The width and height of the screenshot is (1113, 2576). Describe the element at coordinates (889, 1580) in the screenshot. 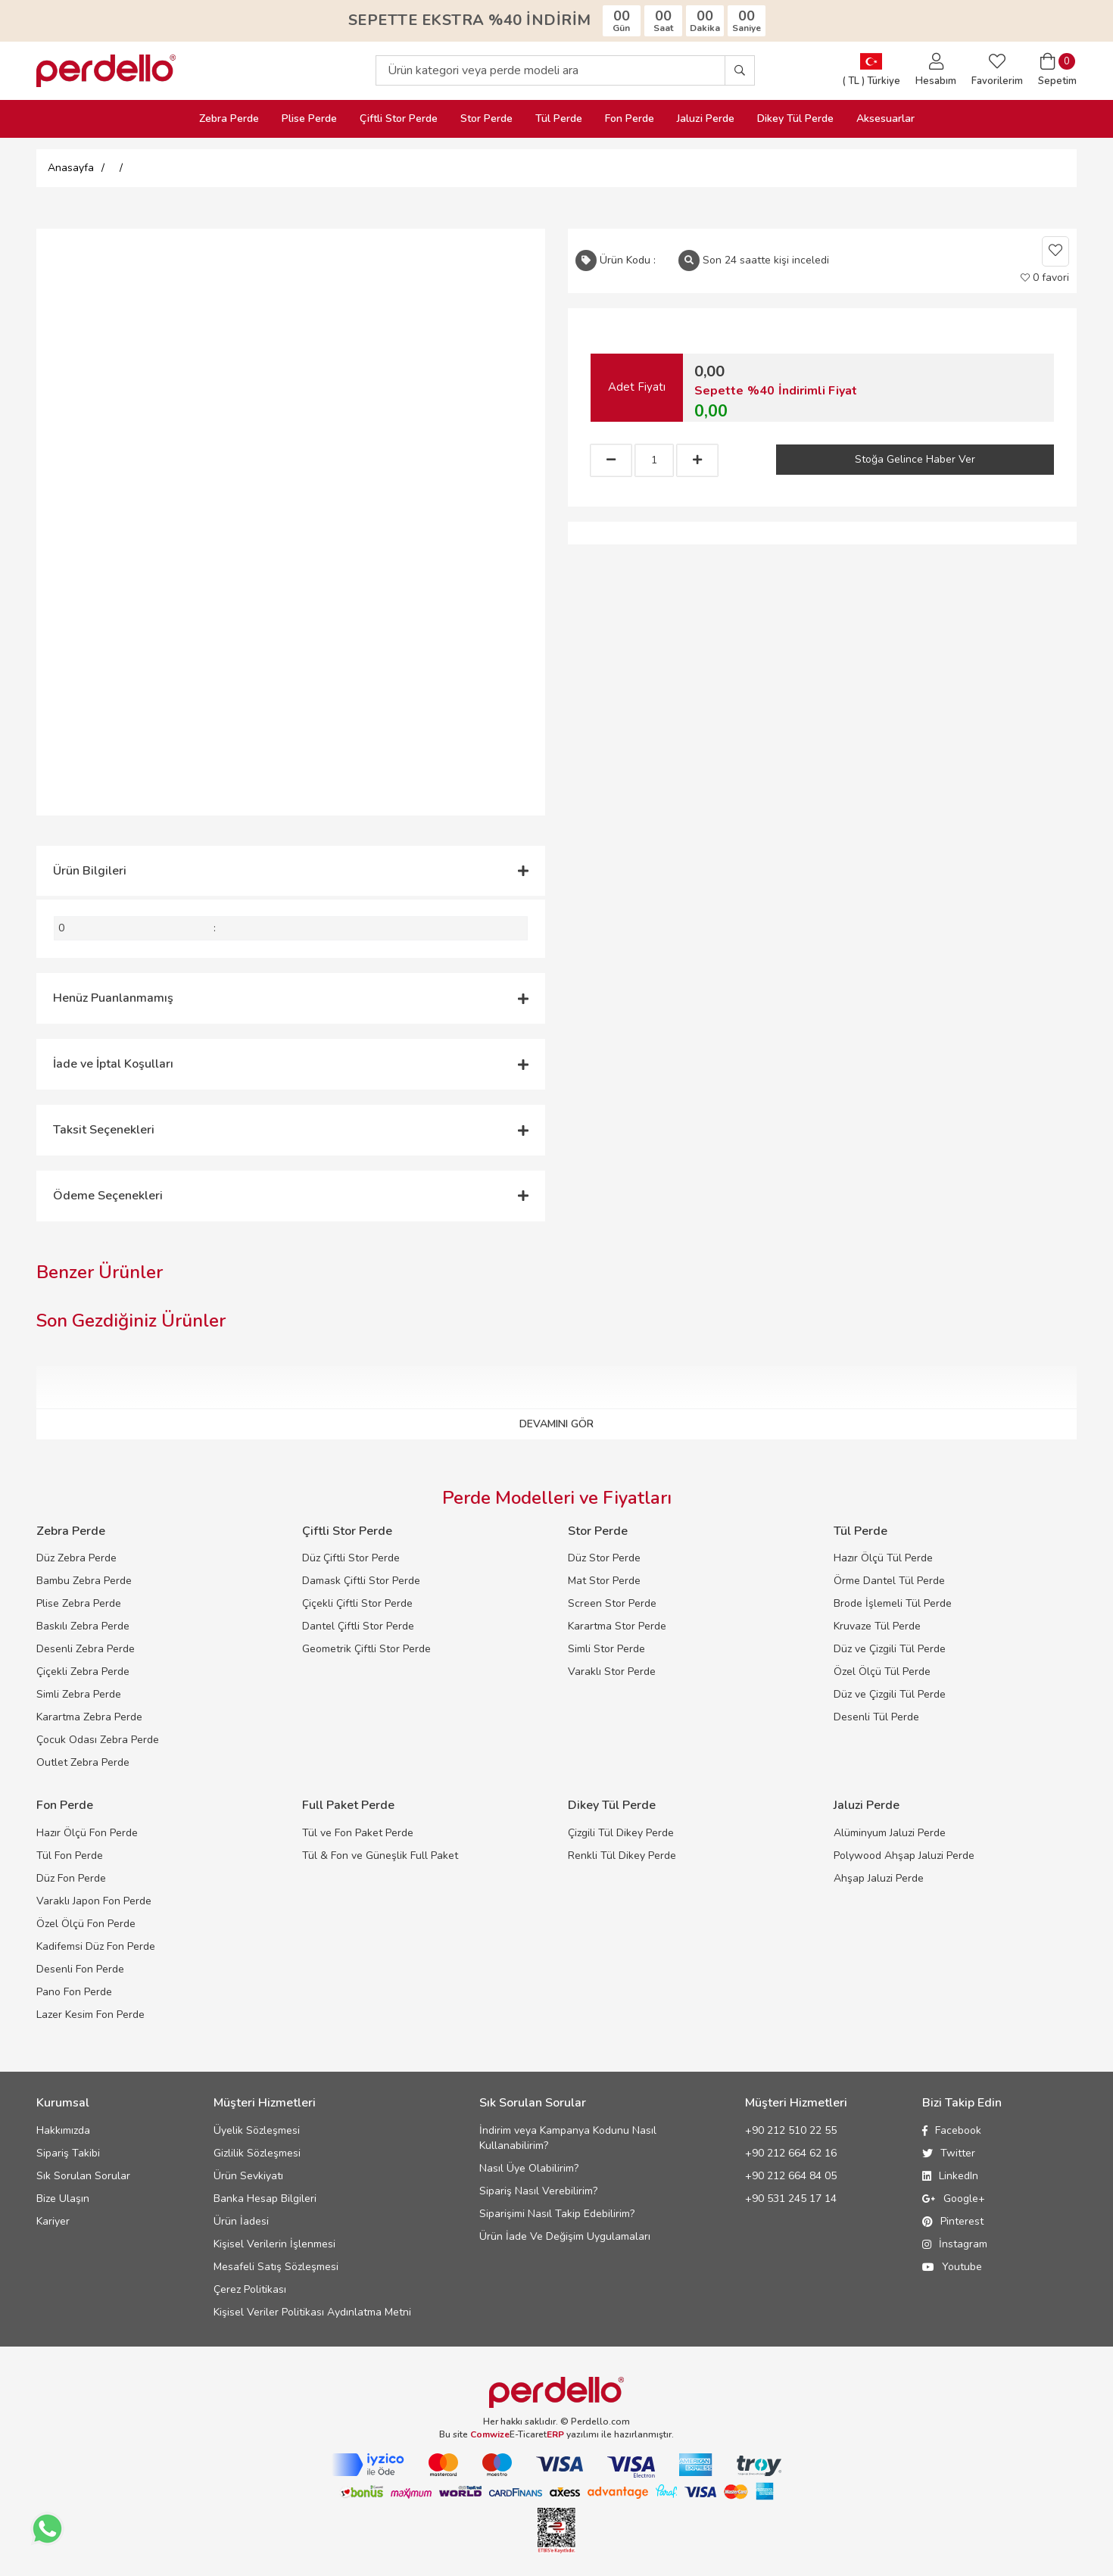

I see `Örme Dantel Tül Perde` at that location.